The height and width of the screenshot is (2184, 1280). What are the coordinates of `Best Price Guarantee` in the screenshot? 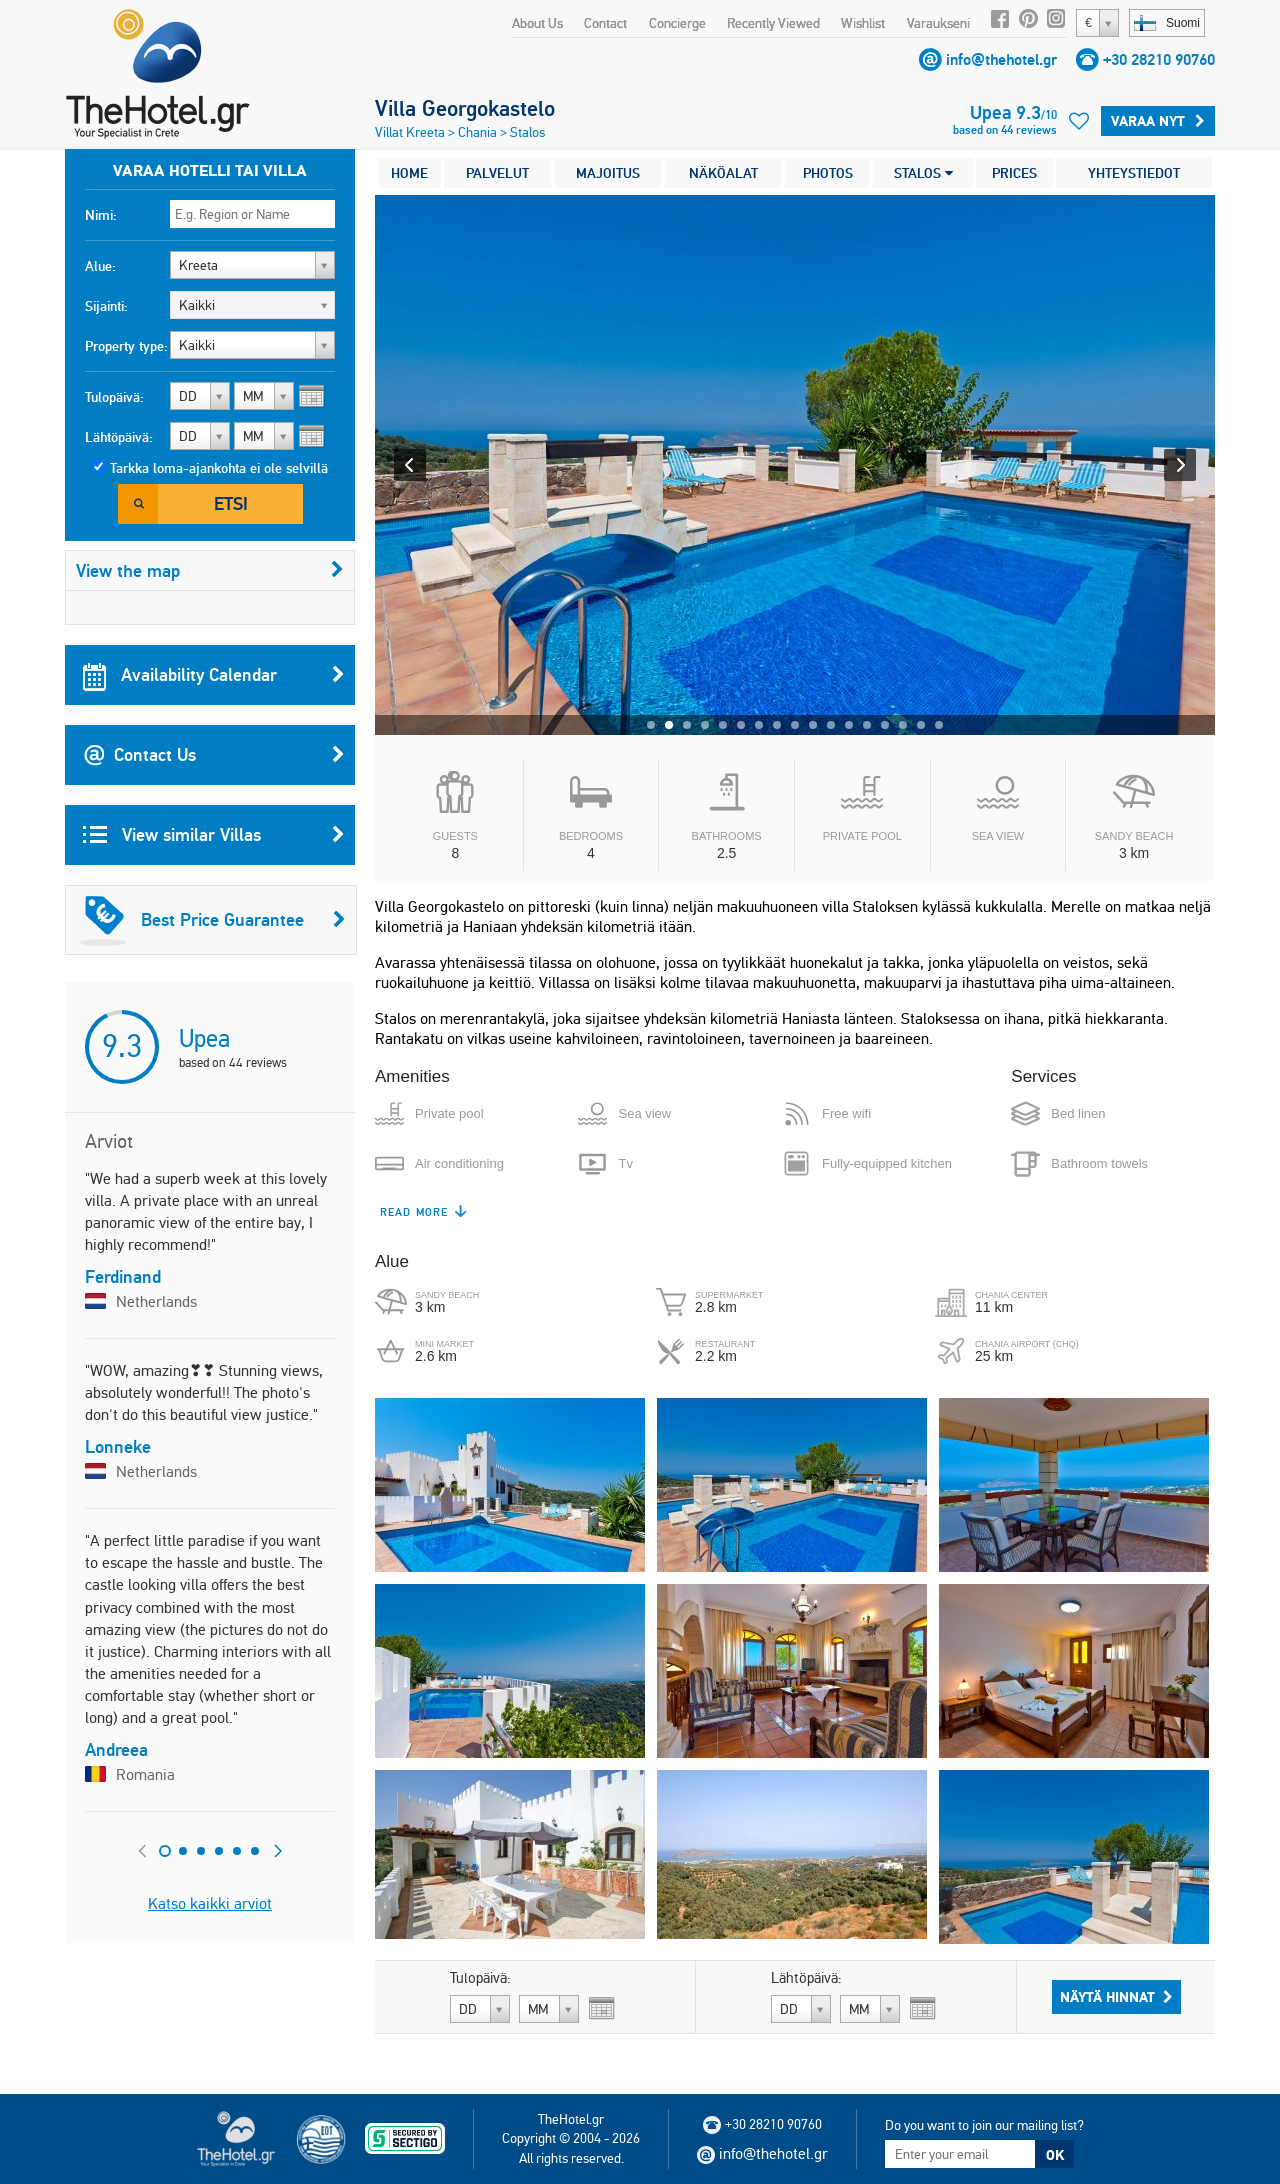 It's located at (213, 920).